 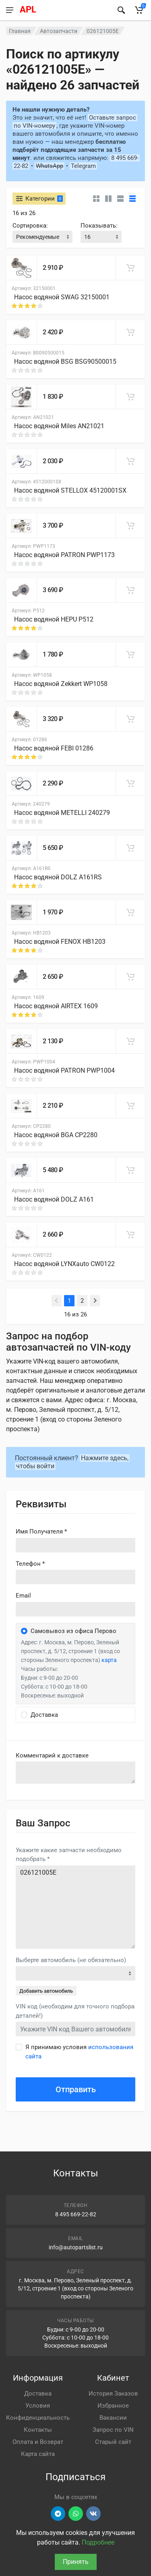 What do you see at coordinates (76, 2562) in the screenshot?
I see `Принять` at bounding box center [76, 2562].